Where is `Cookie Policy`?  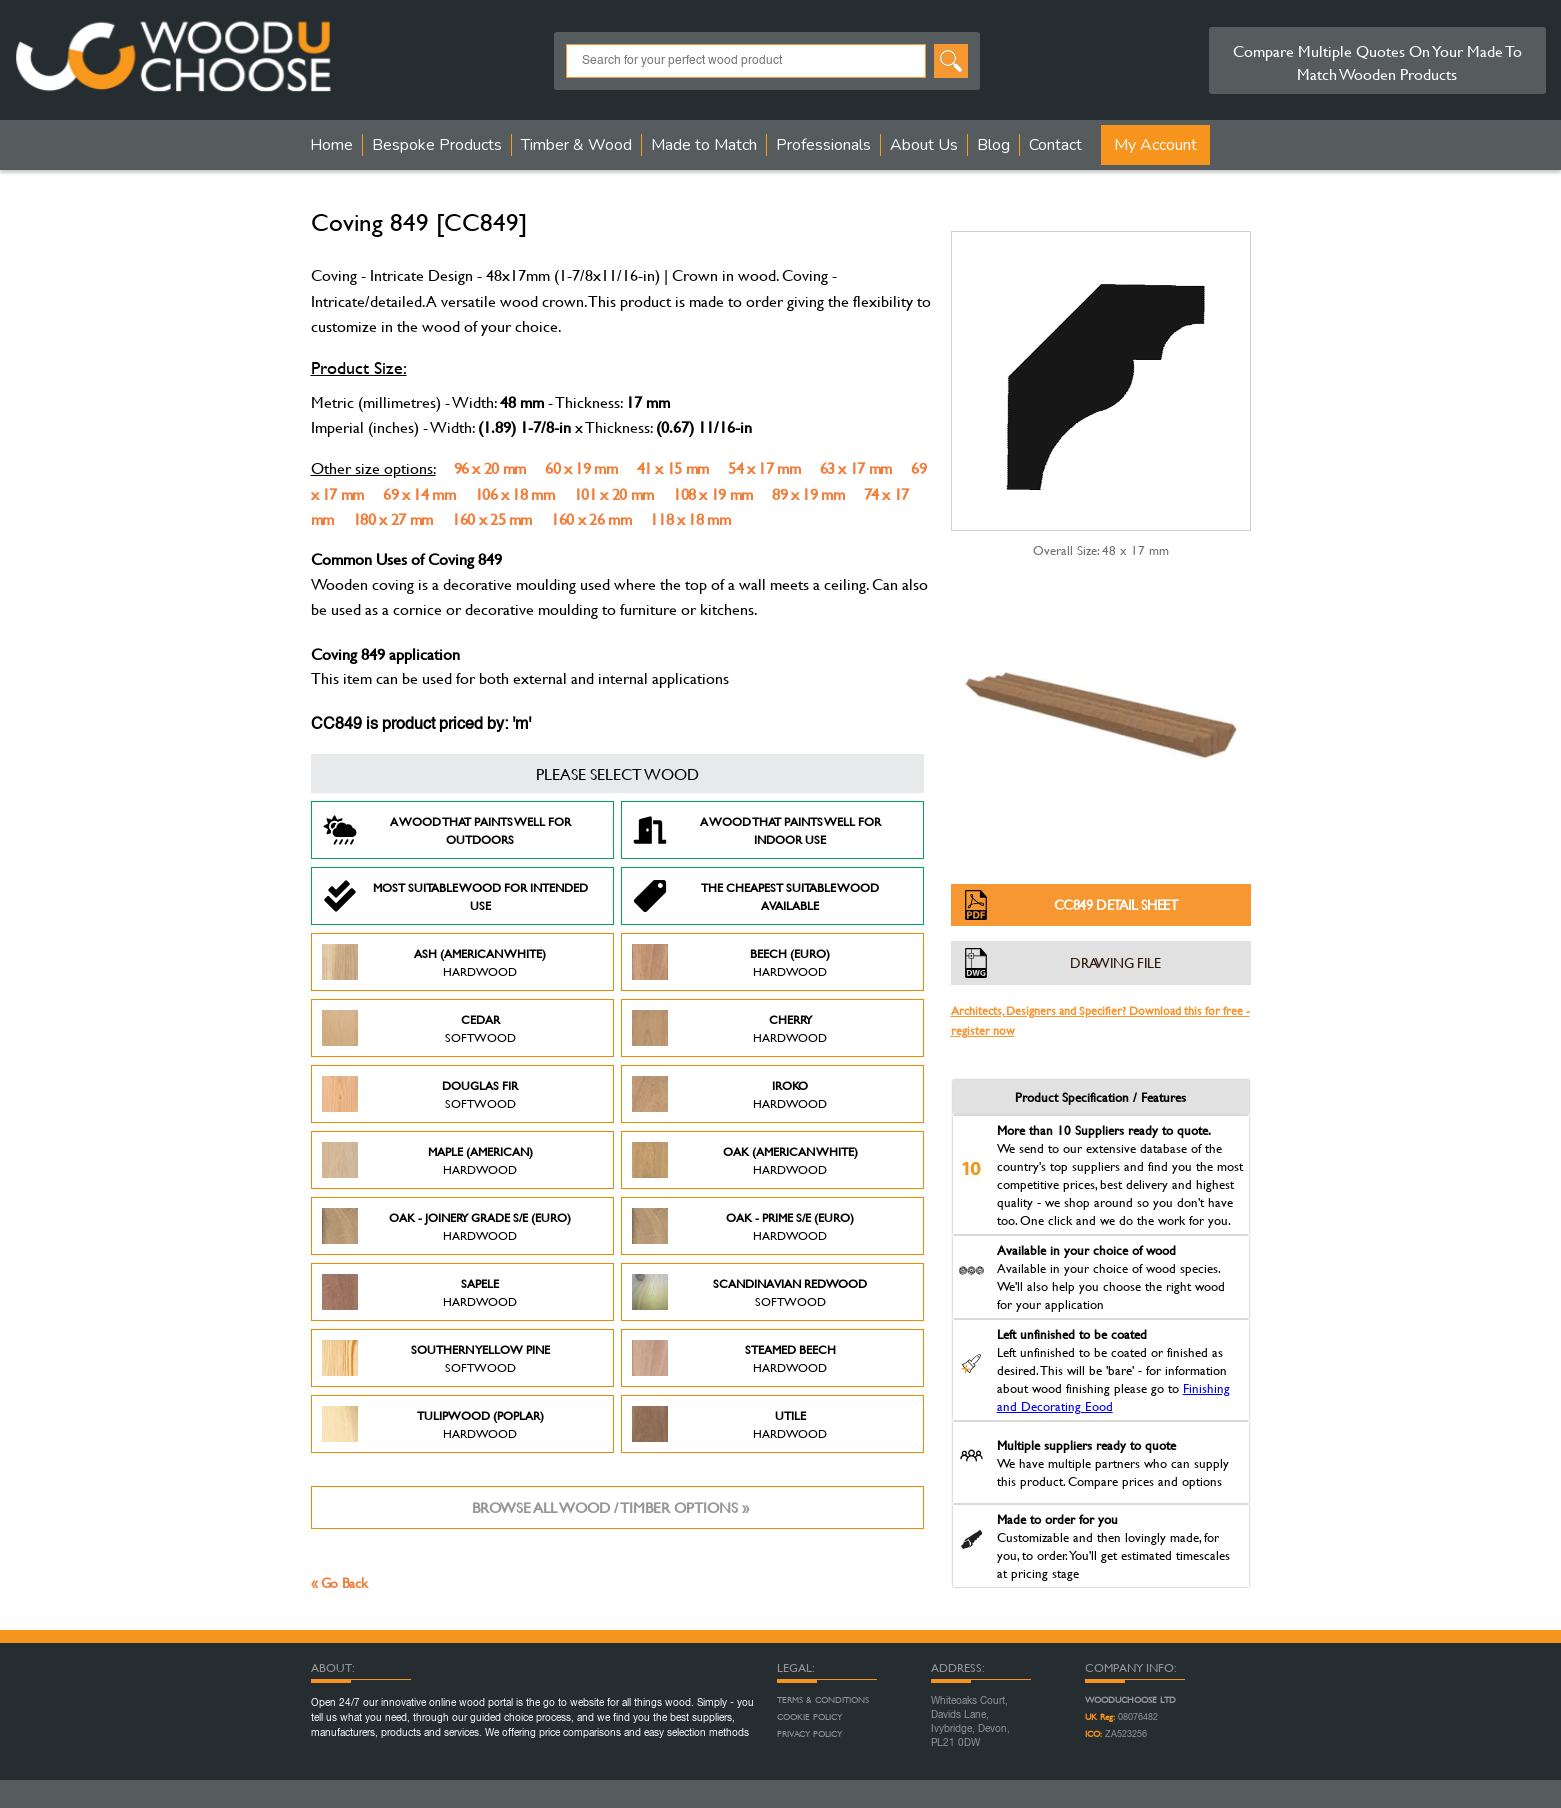 Cookie Policy is located at coordinates (809, 1717).